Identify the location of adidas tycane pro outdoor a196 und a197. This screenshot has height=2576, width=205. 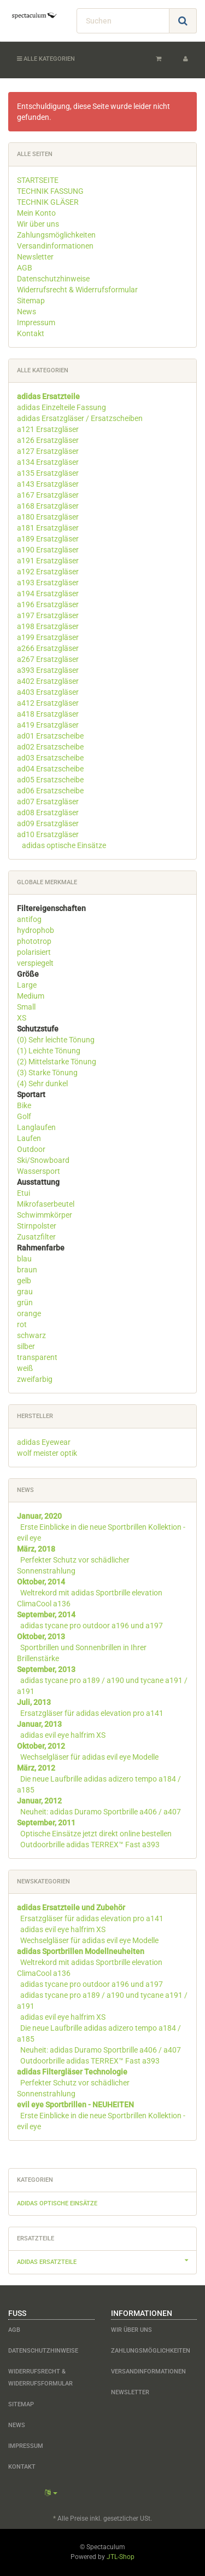
(91, 1625).